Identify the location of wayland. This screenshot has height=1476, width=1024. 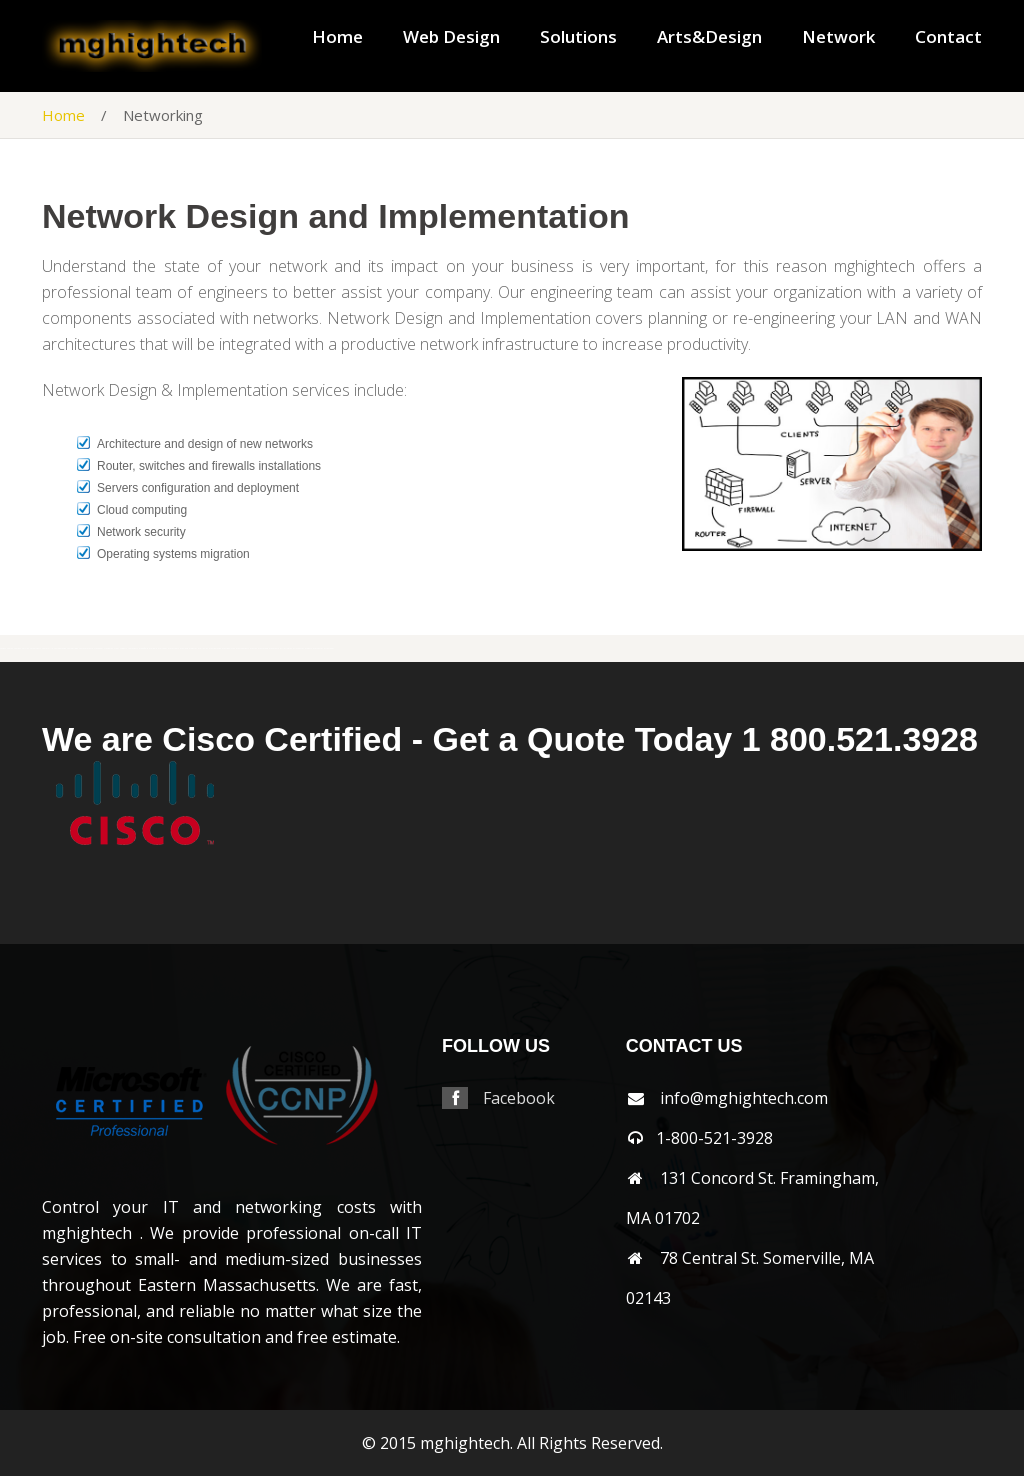
(184, 648).